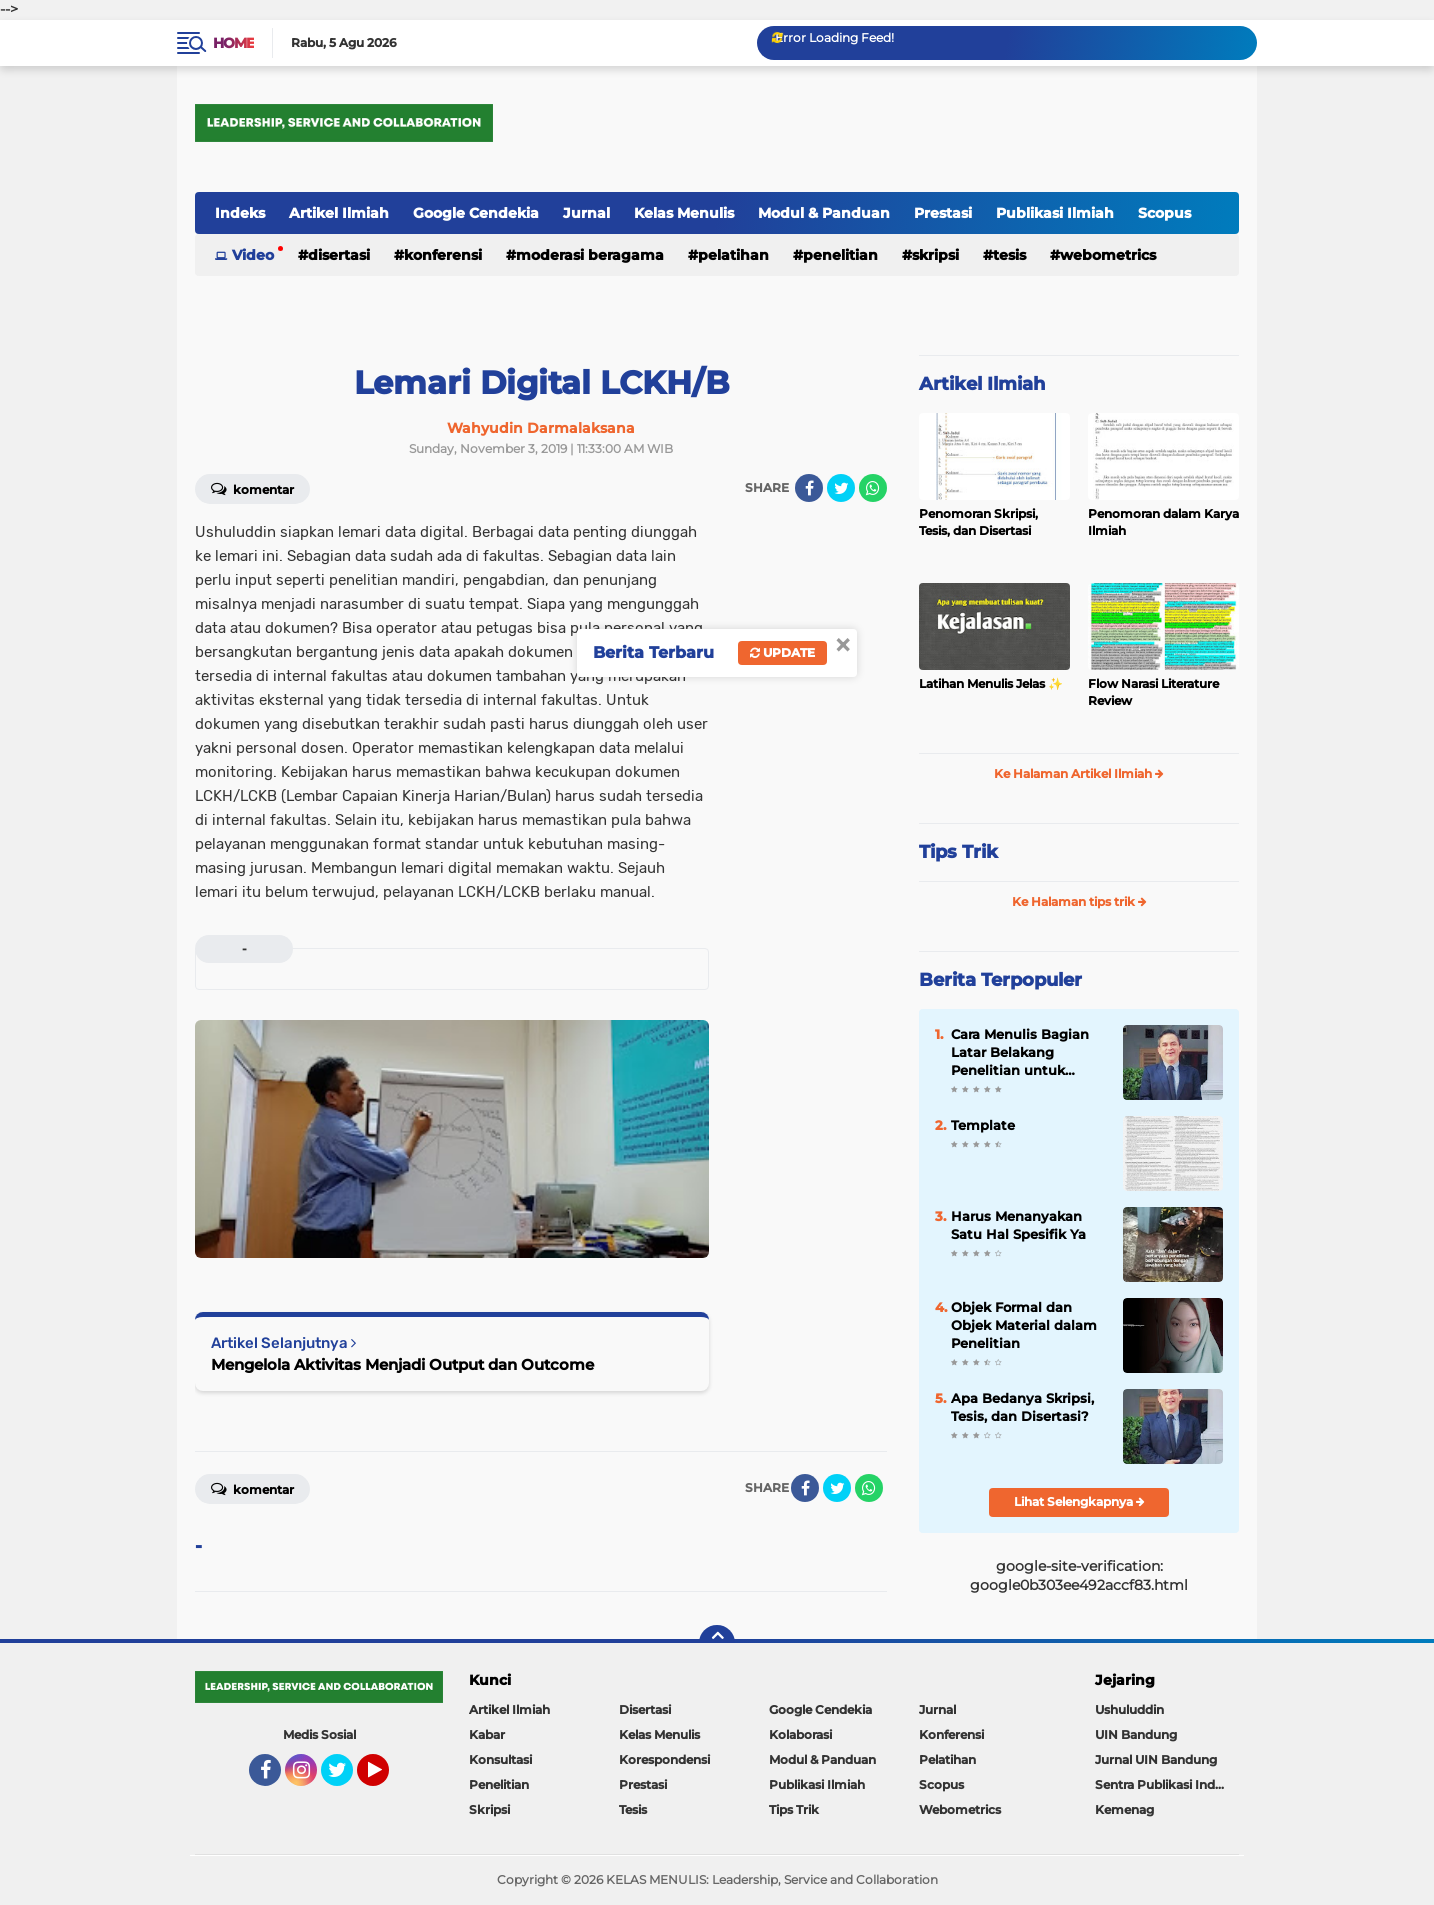 The height and width of the screenshot is (1905, 1434). I want to click on Artikel Ilmiah, so click(339, 213).